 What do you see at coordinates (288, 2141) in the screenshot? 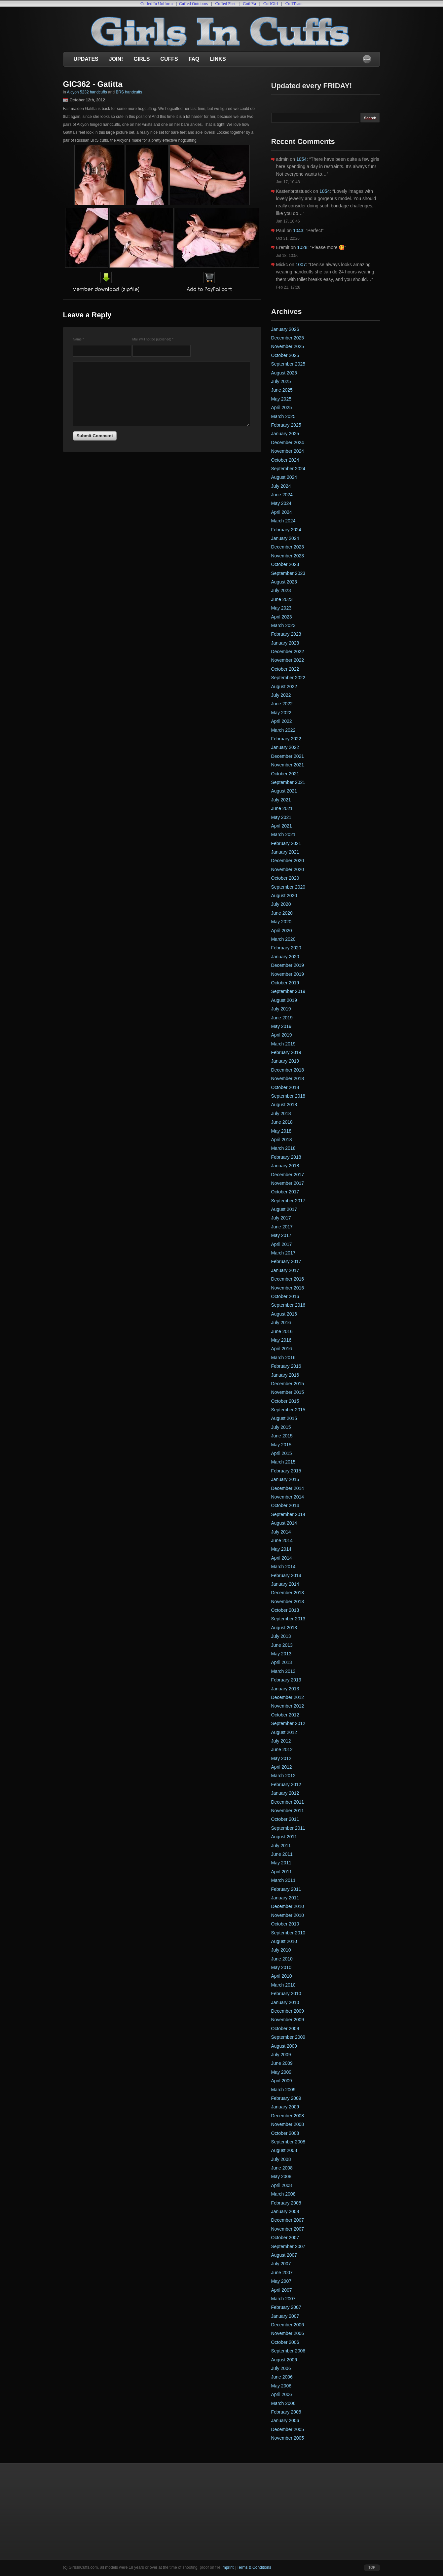
I see `September 2008` at bounding box center [288, 2141].